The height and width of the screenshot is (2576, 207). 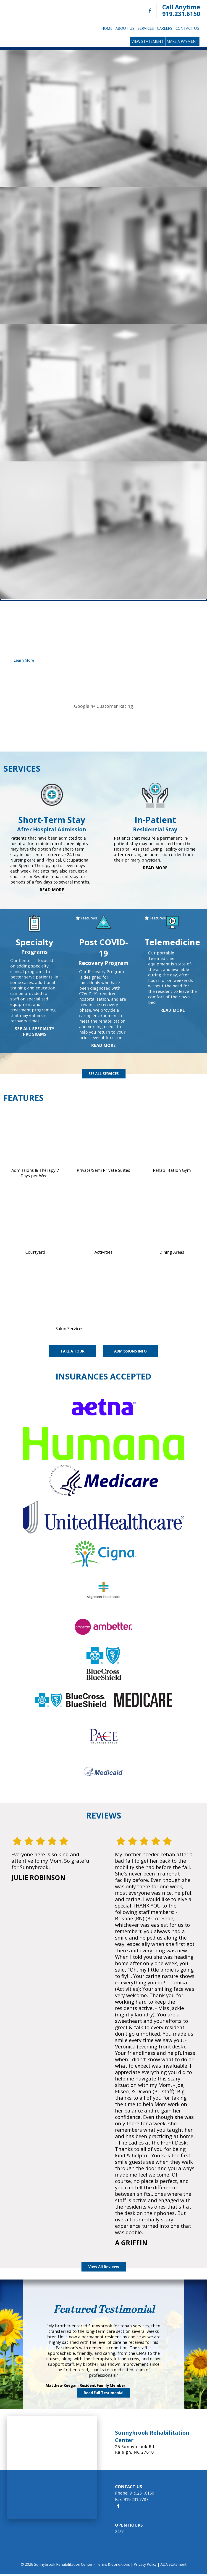 What do you see at coordinates (145, 2566) in the screenshot?
I see `Privacy Policy` at bounding box center [145, 2566].